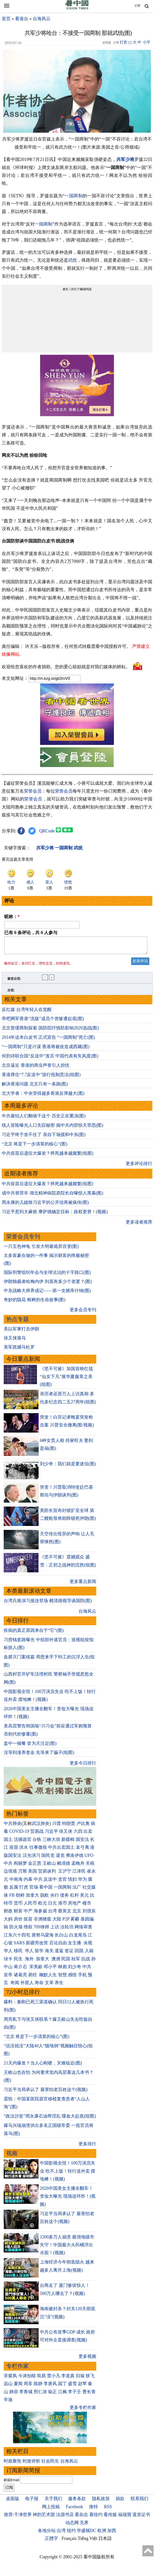 The image size is (154, 2576). What do you see at coordinates (8, 1922) in the screenshot?
I see `大妈` at bounding box center [8, 1922].